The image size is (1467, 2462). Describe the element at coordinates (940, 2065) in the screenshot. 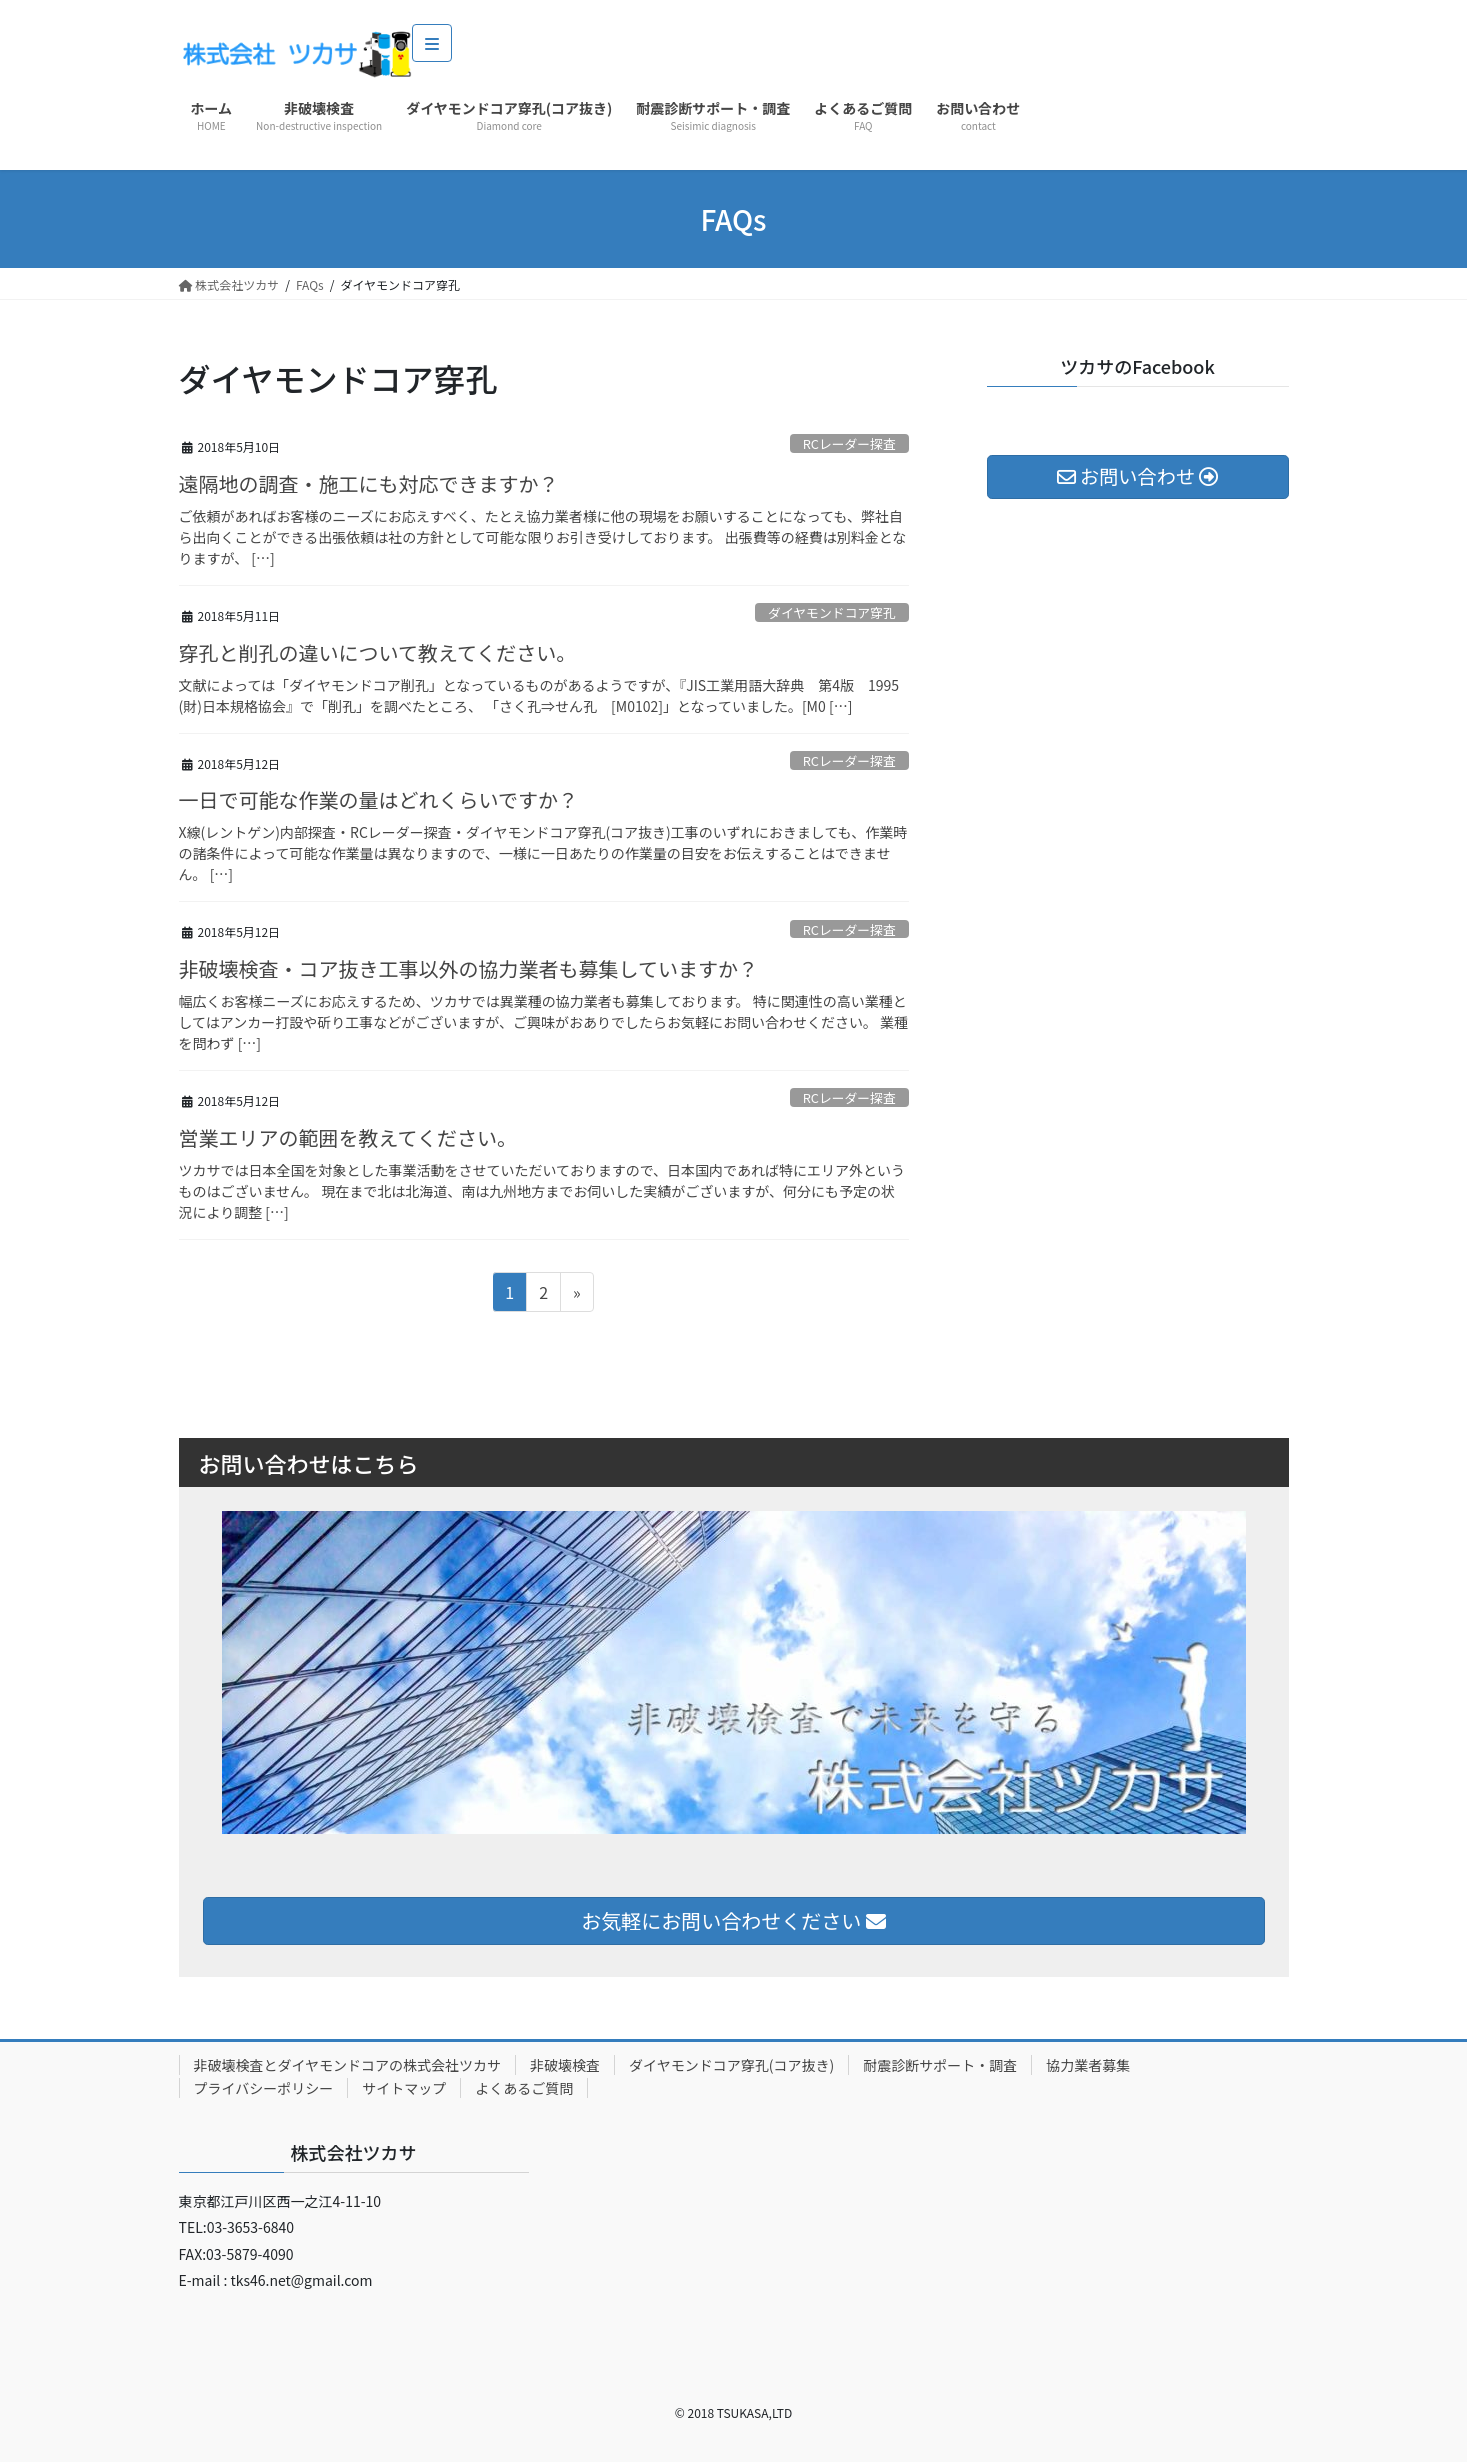

I see `耐震診断サポート・調査` at that location.